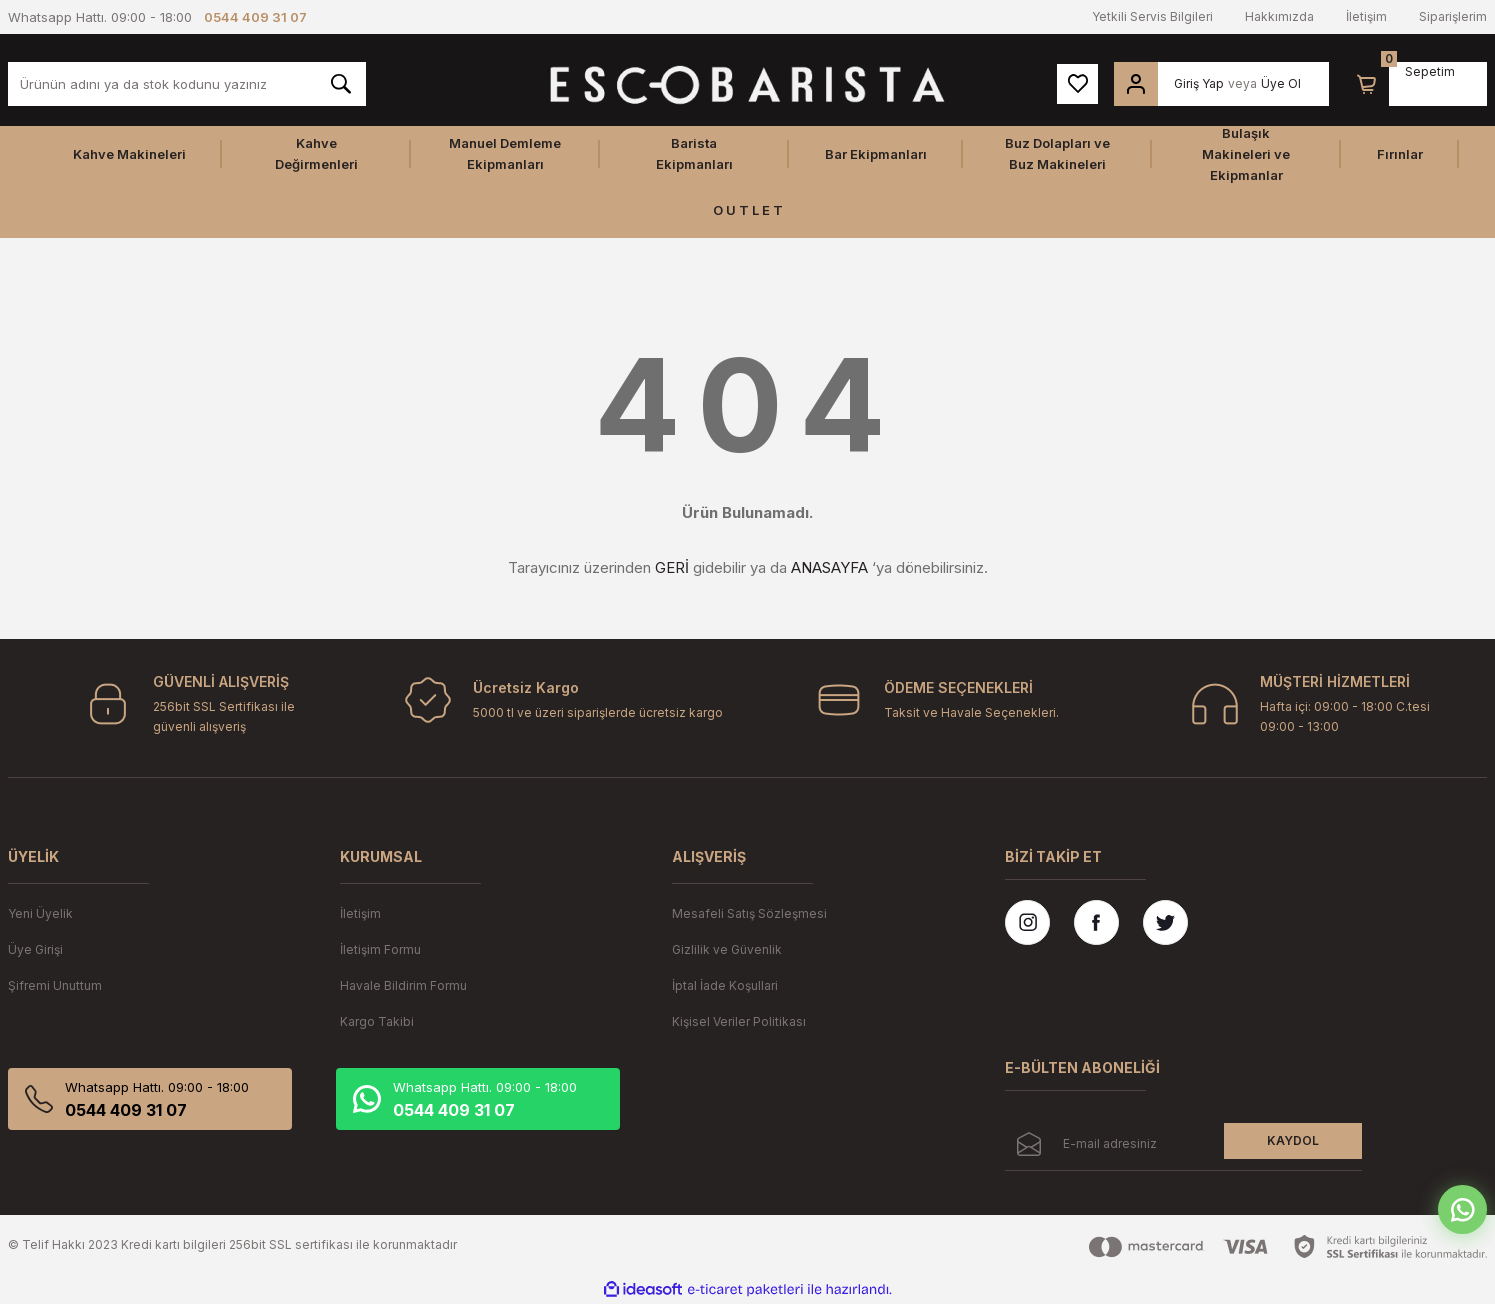  I want to click on KAYDOL [Submit], so click(1293, 1140).